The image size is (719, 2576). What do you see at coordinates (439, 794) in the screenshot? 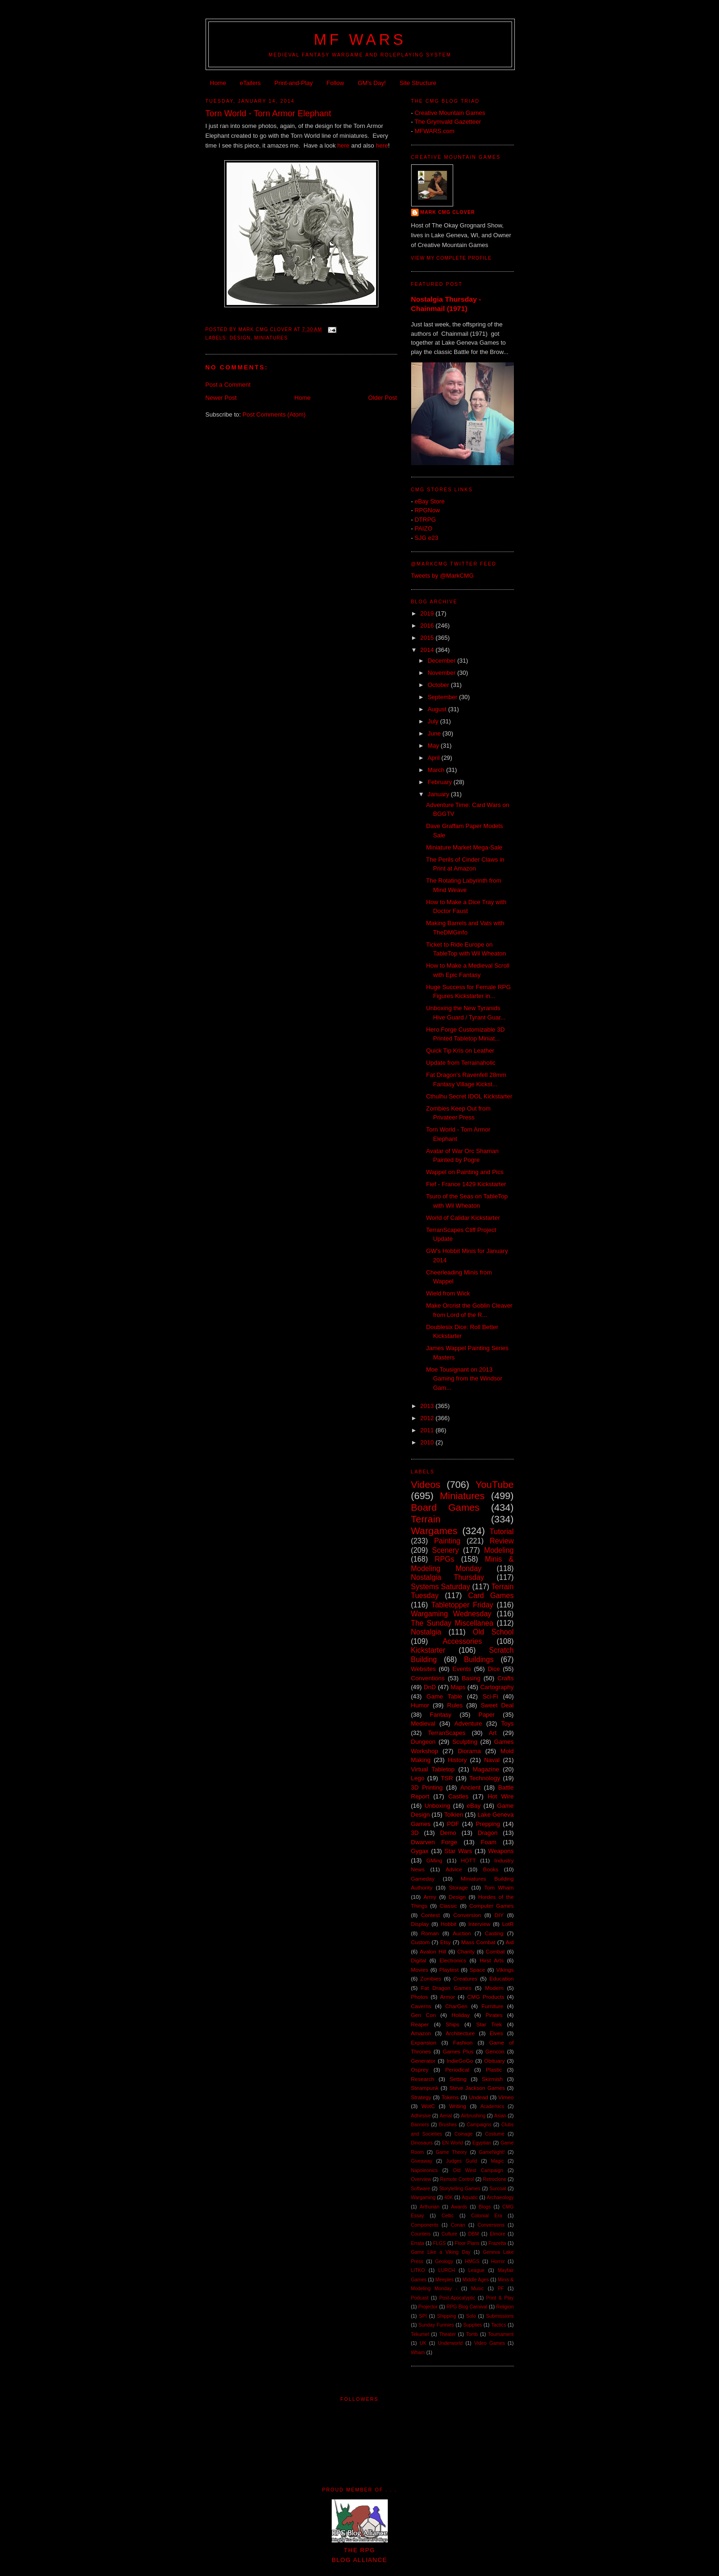
I see `January` at bounding box center [439, 794].